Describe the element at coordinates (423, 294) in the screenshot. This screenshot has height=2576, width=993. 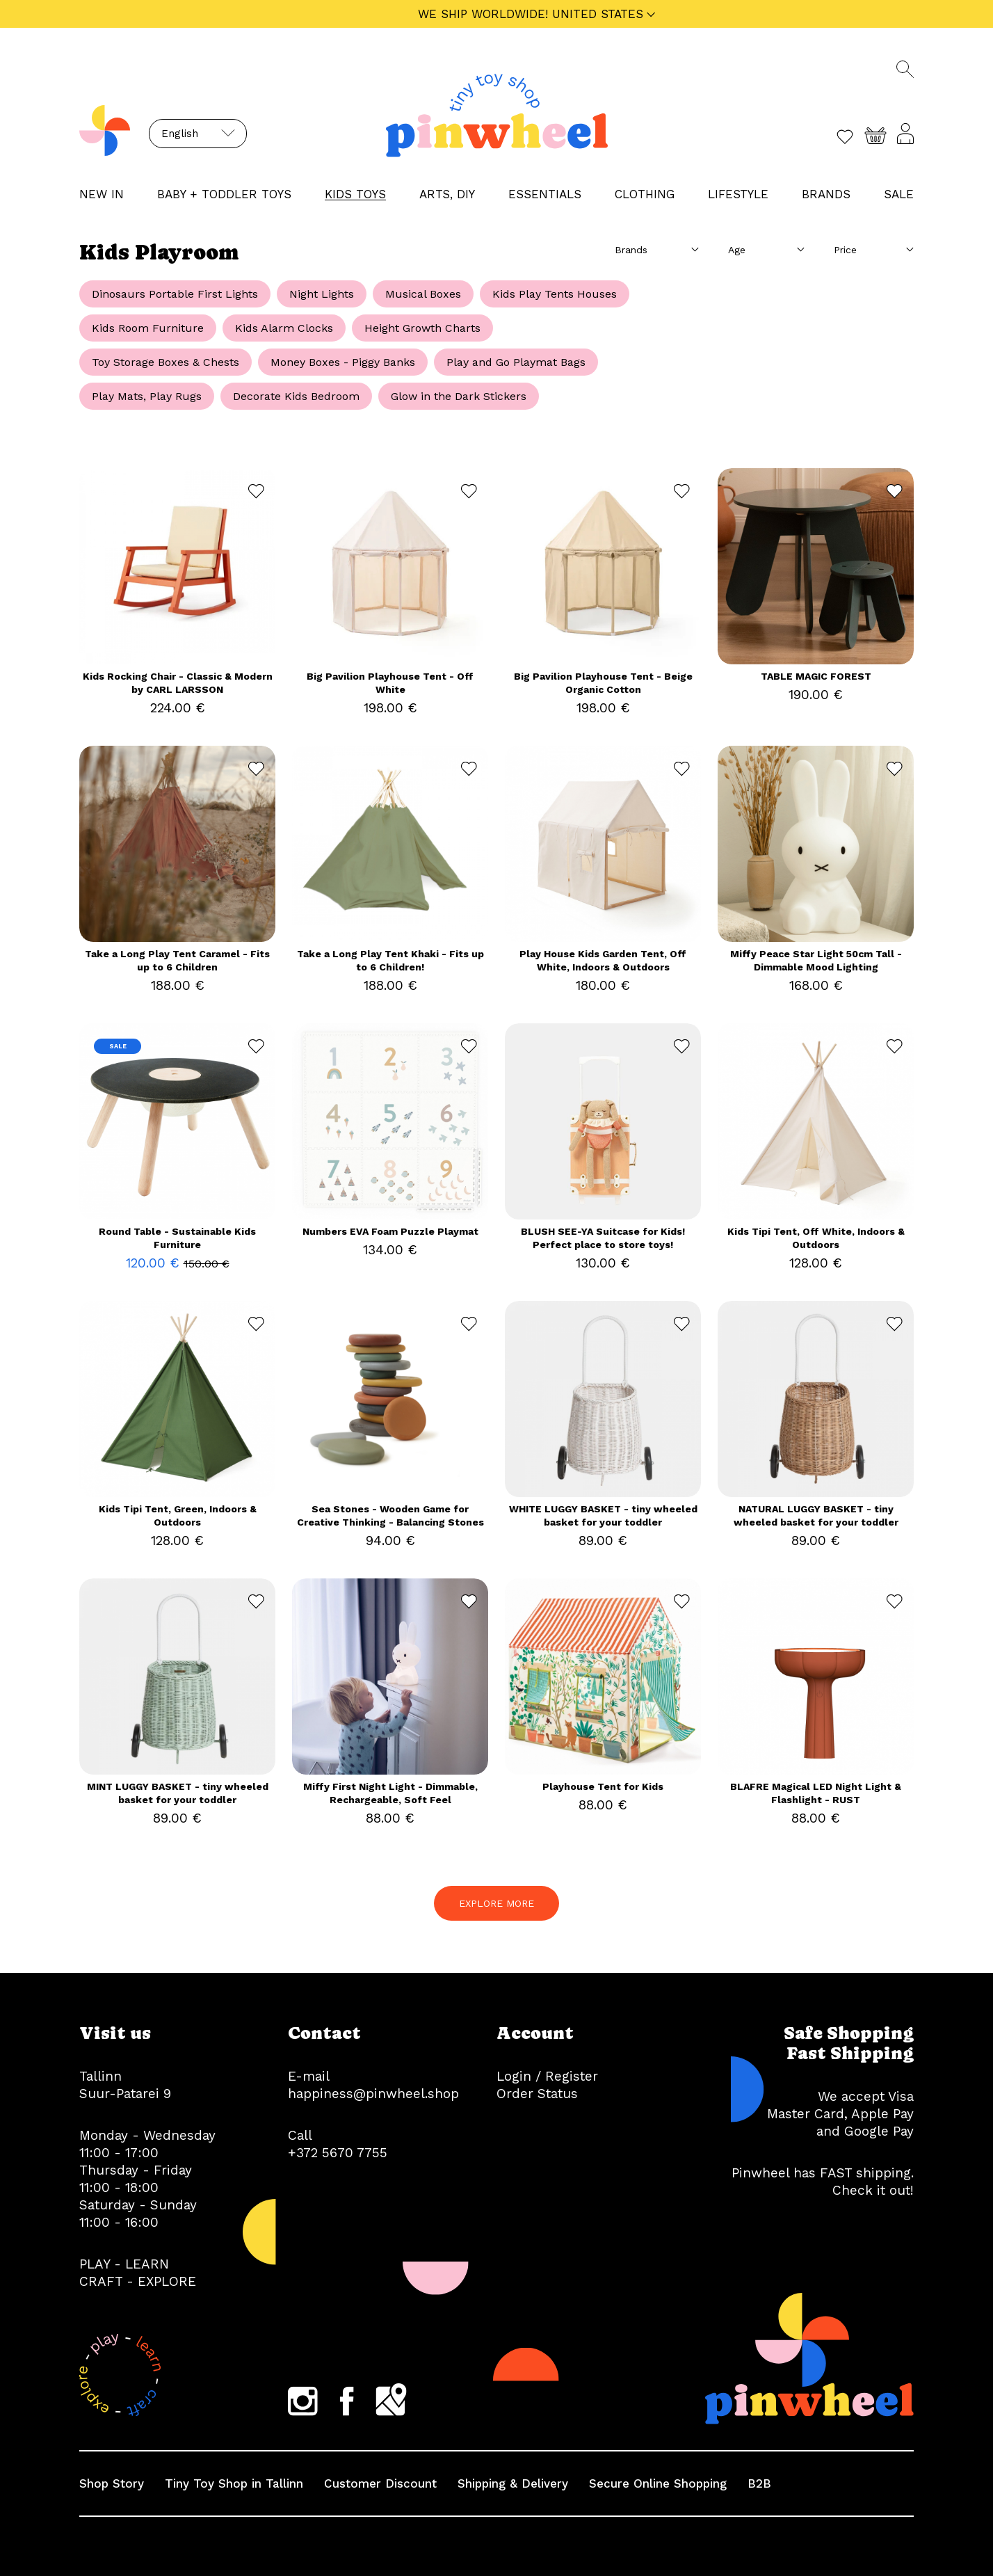
I see `Musical Boxes` at that location.